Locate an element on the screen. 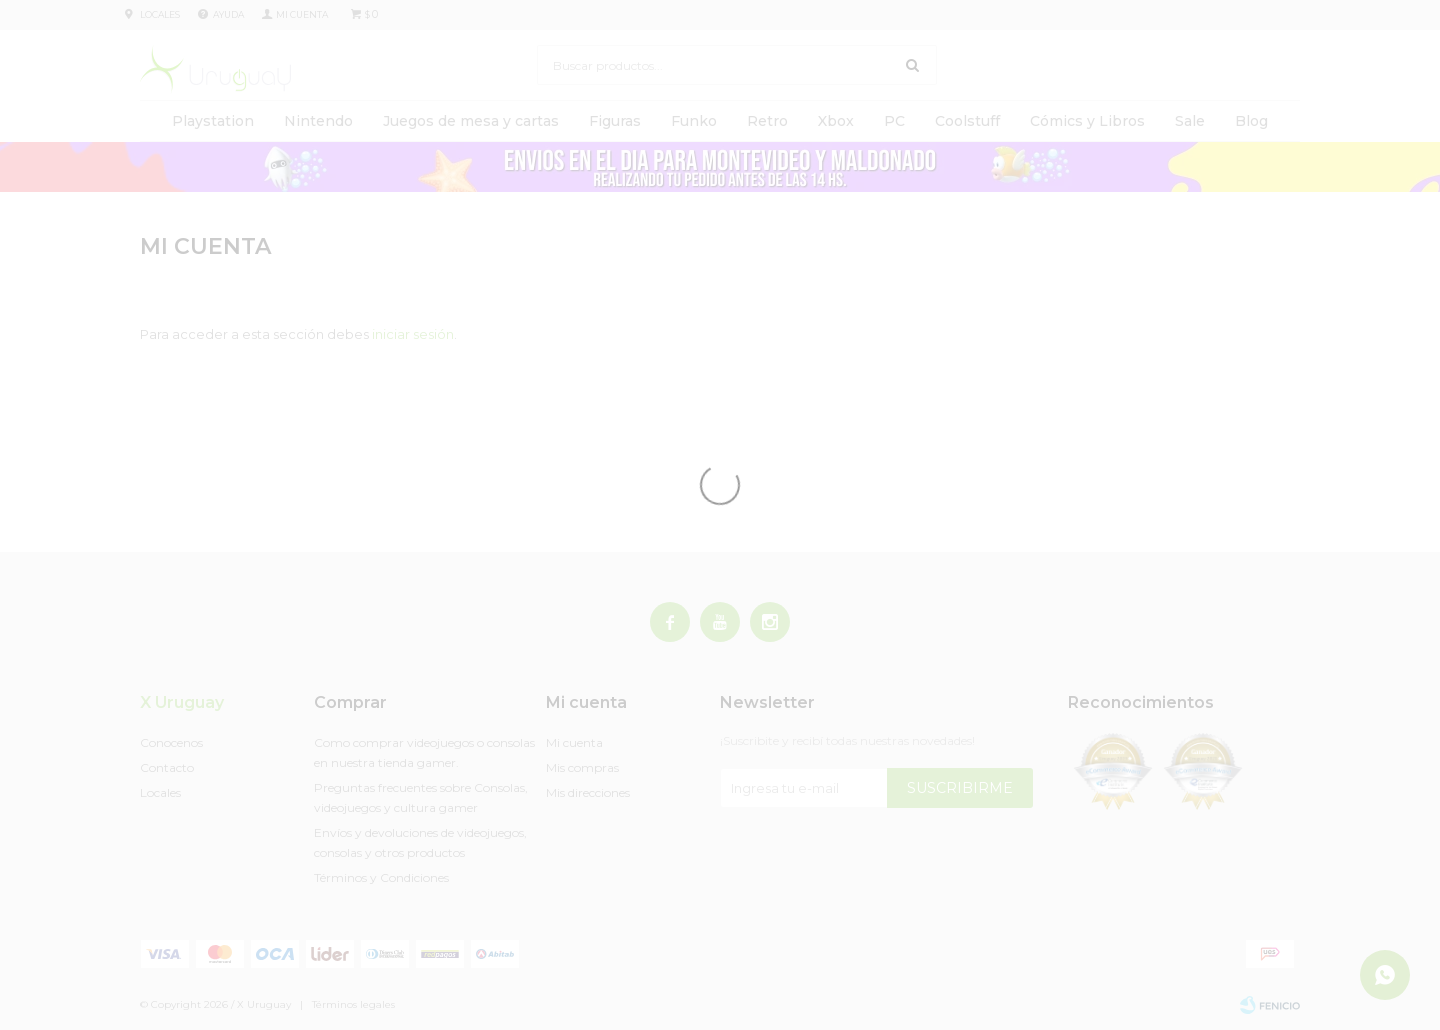 The height and width of the screenshot is (1030, 1440). Blog is located at coordinates (1251, 121).